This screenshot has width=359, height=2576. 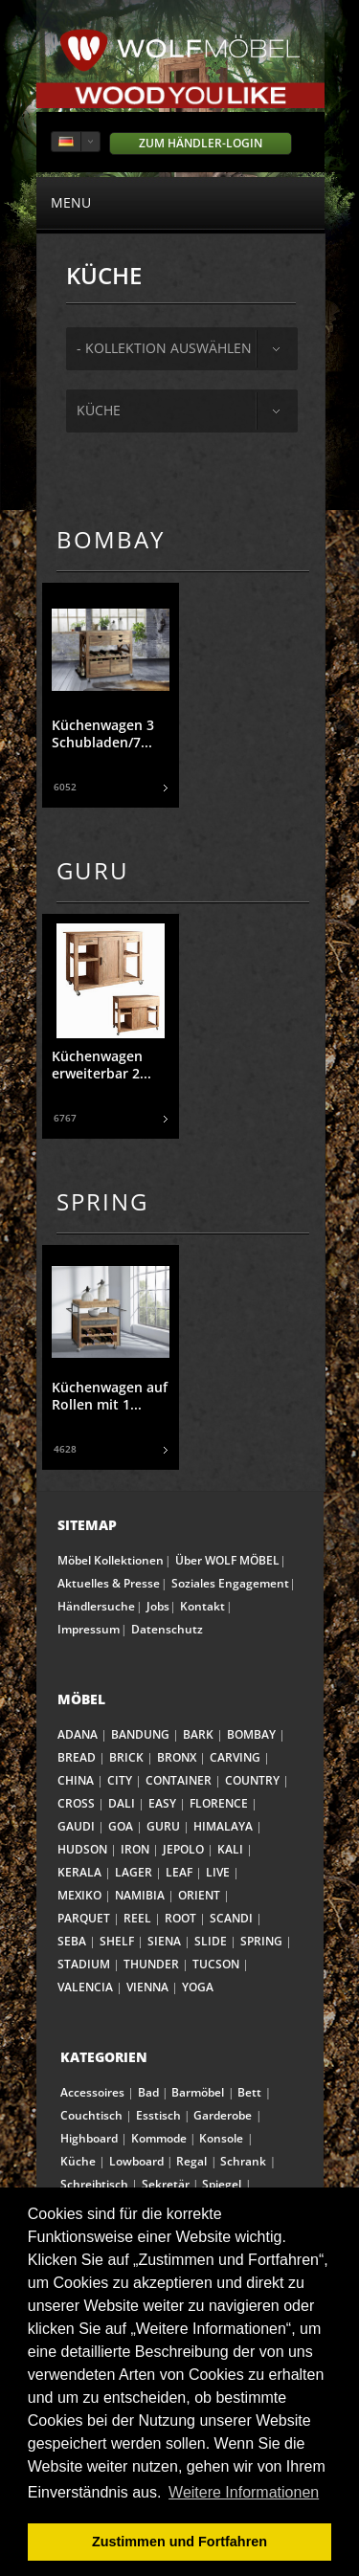 I want to click on HIMALAYA, so click(x=223, y=1826).